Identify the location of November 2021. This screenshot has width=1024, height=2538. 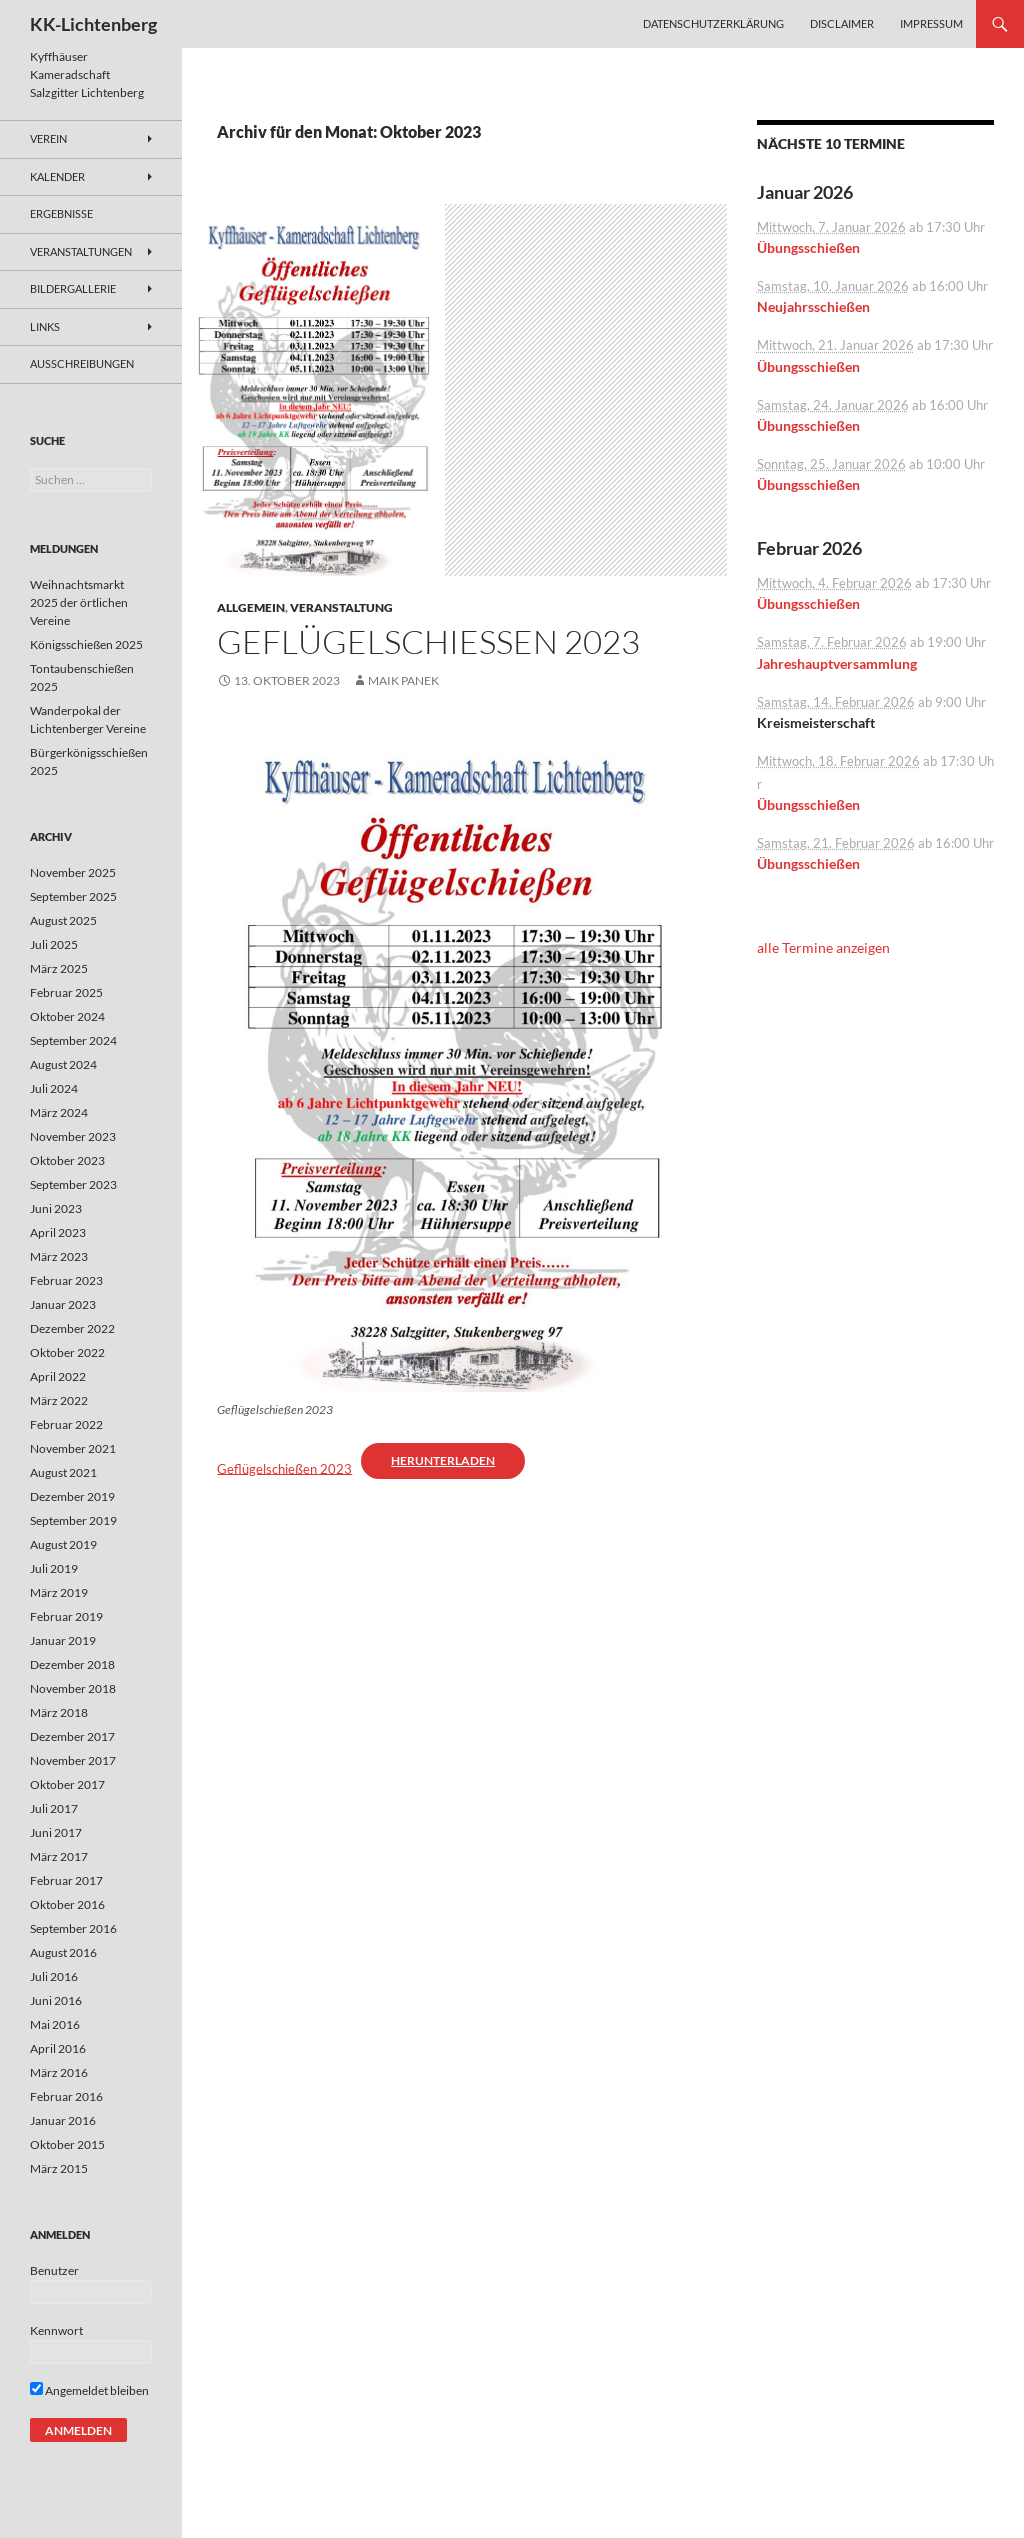
(73, 1448).